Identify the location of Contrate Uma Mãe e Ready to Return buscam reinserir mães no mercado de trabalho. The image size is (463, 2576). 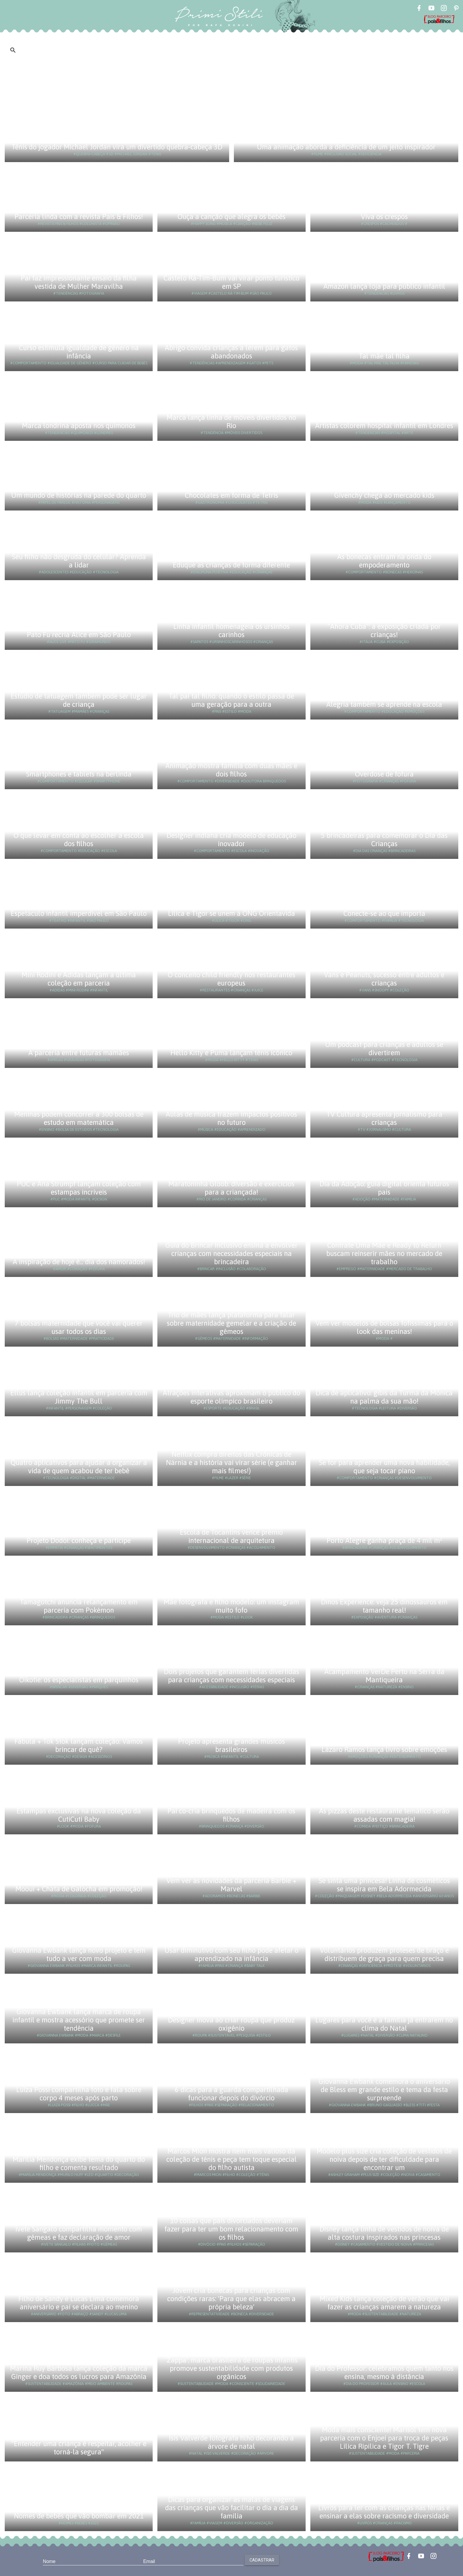
(384, 1253).